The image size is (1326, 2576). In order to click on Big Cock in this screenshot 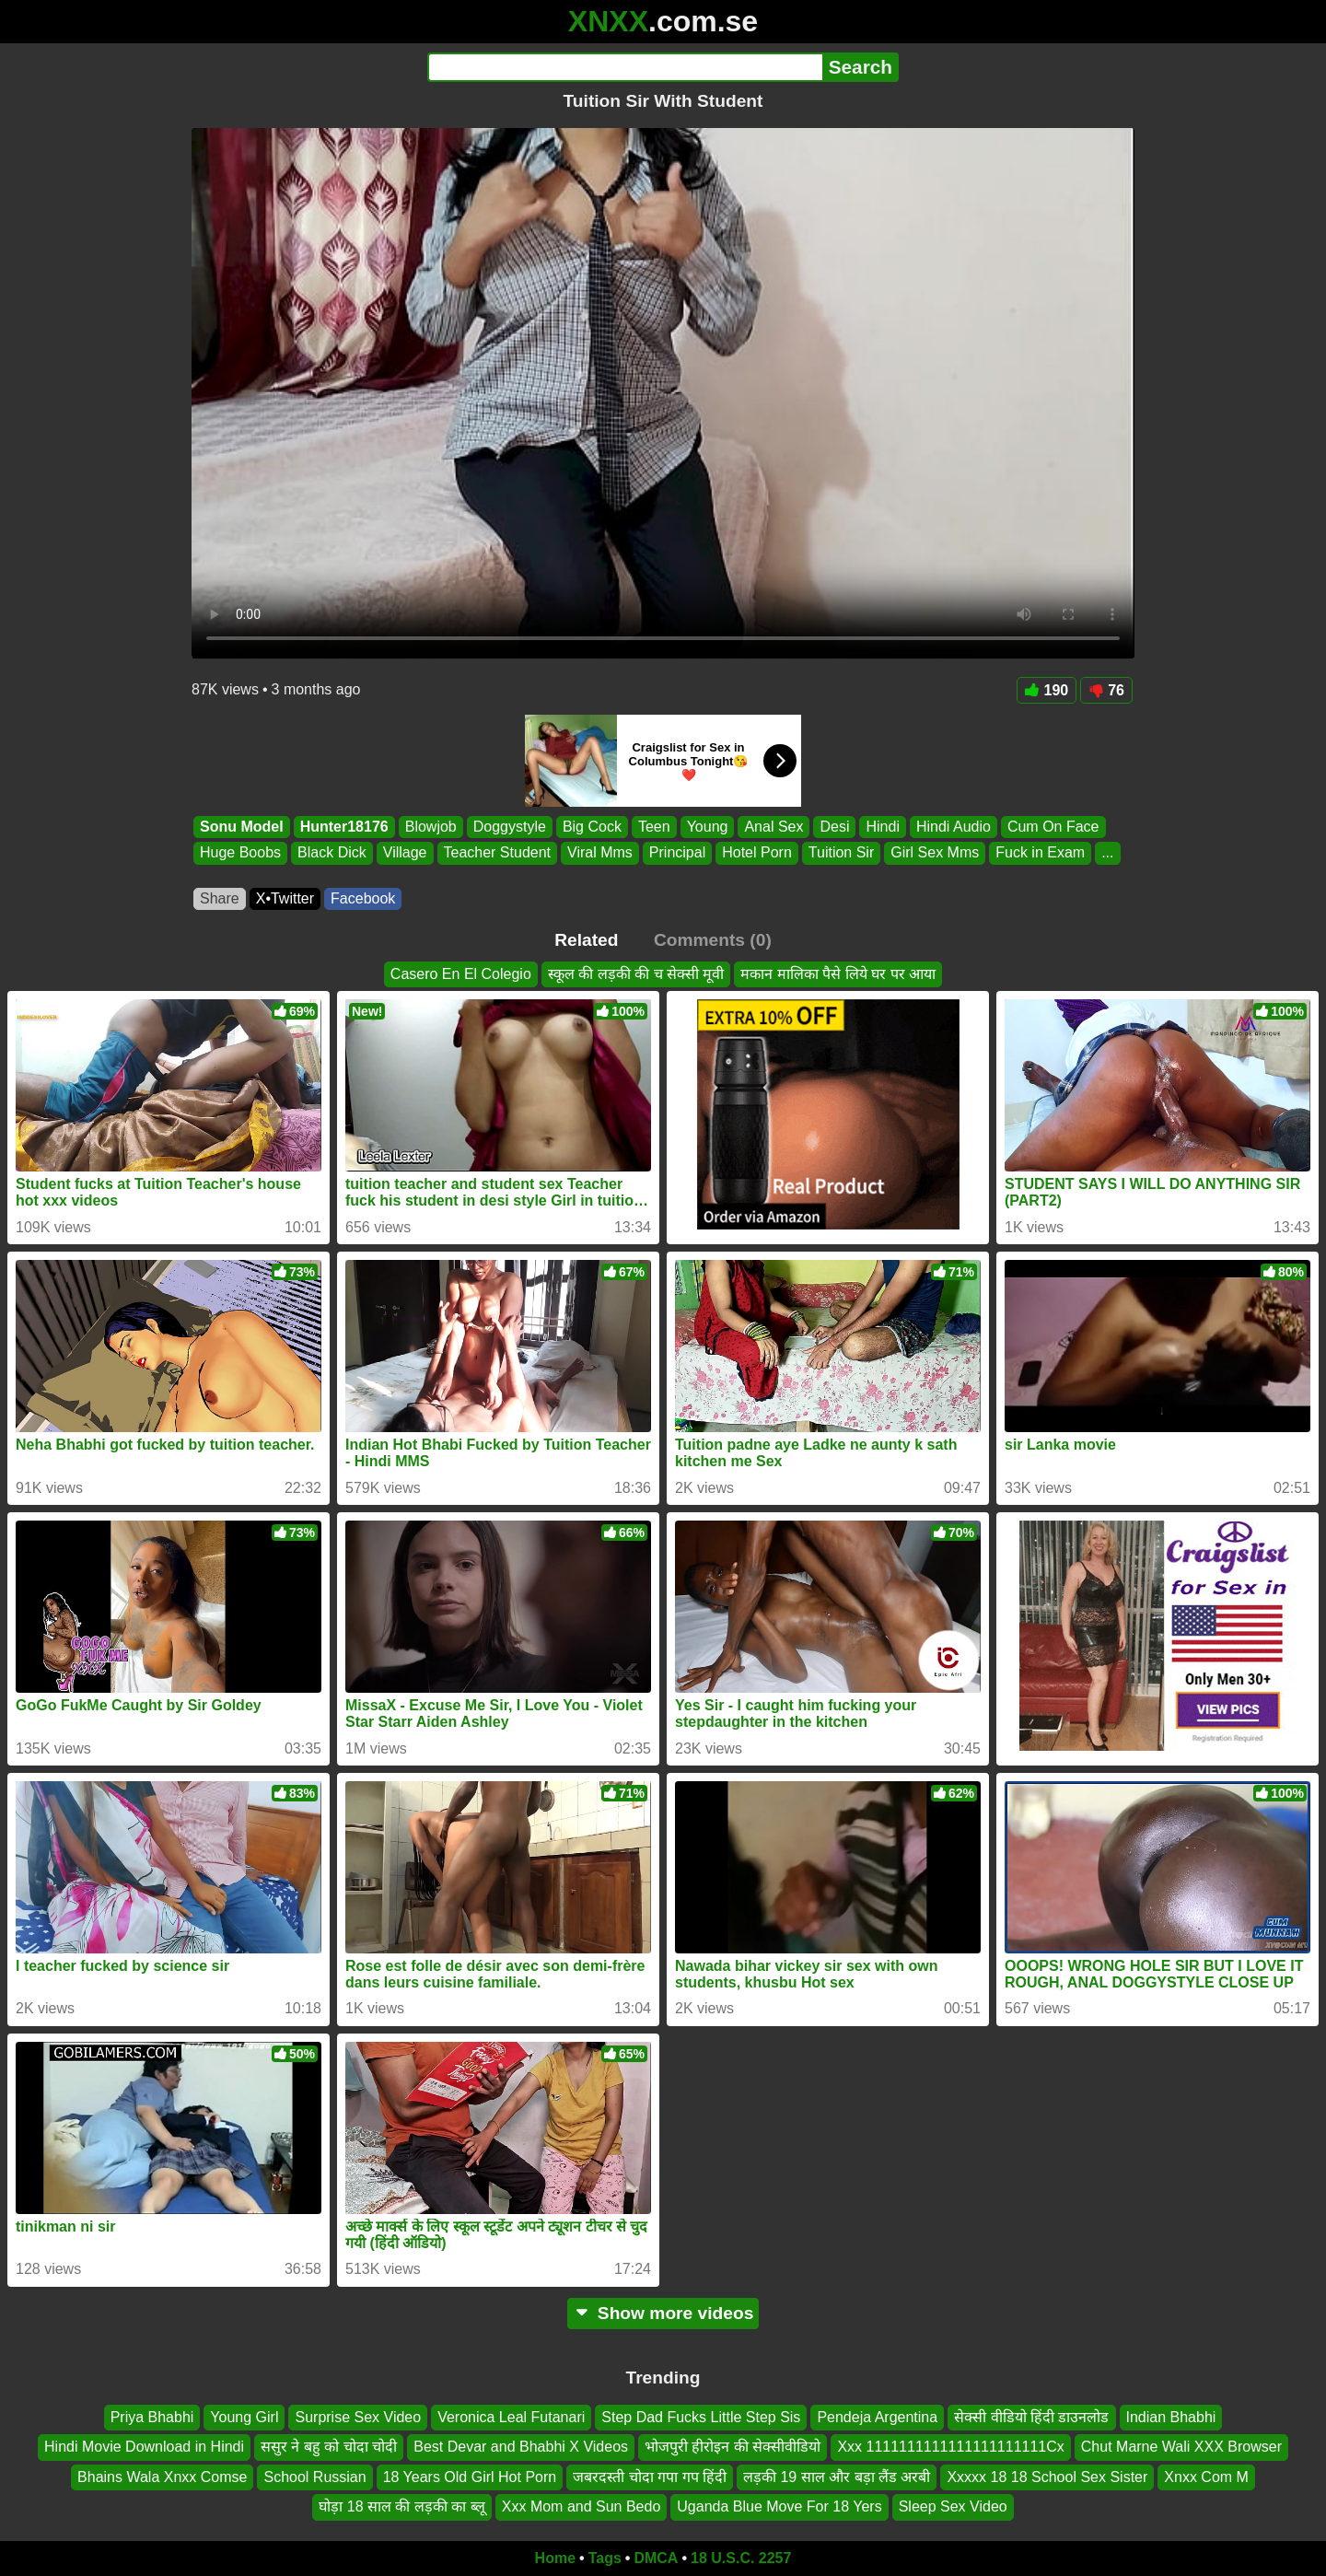, I will do `click(592, 826)`.